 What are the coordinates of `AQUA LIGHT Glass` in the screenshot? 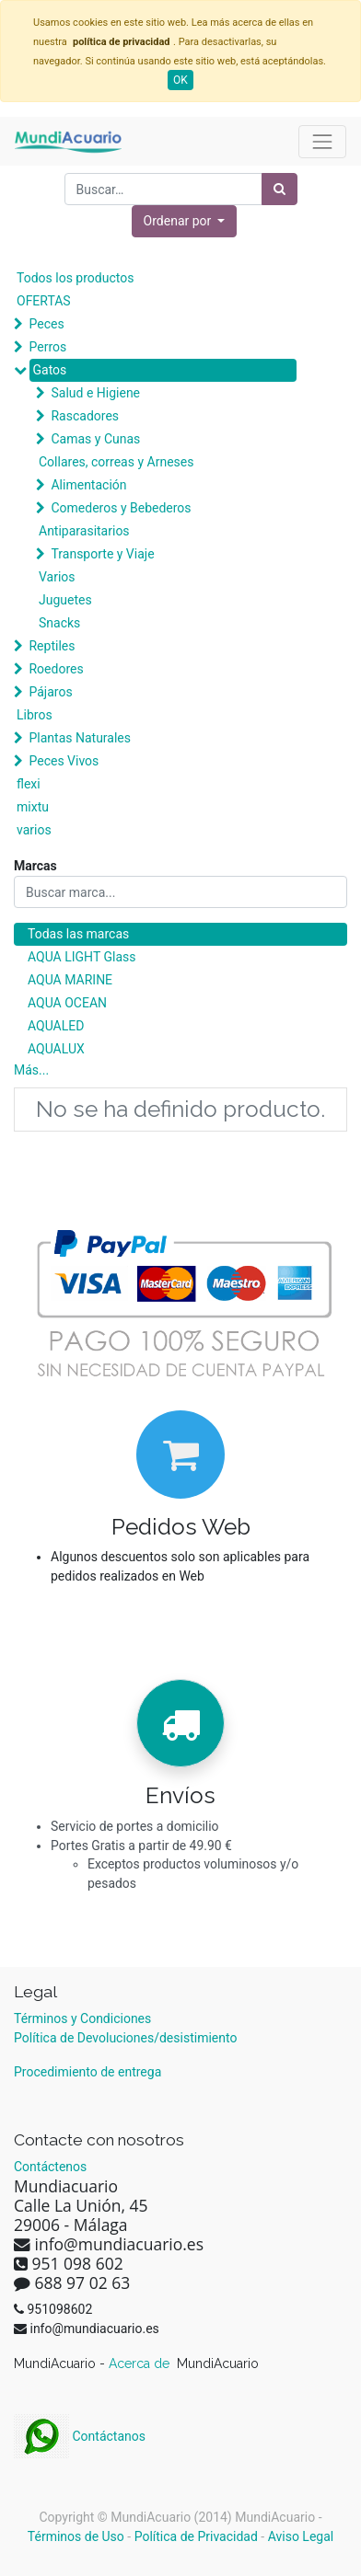 It's located at (81, 956).